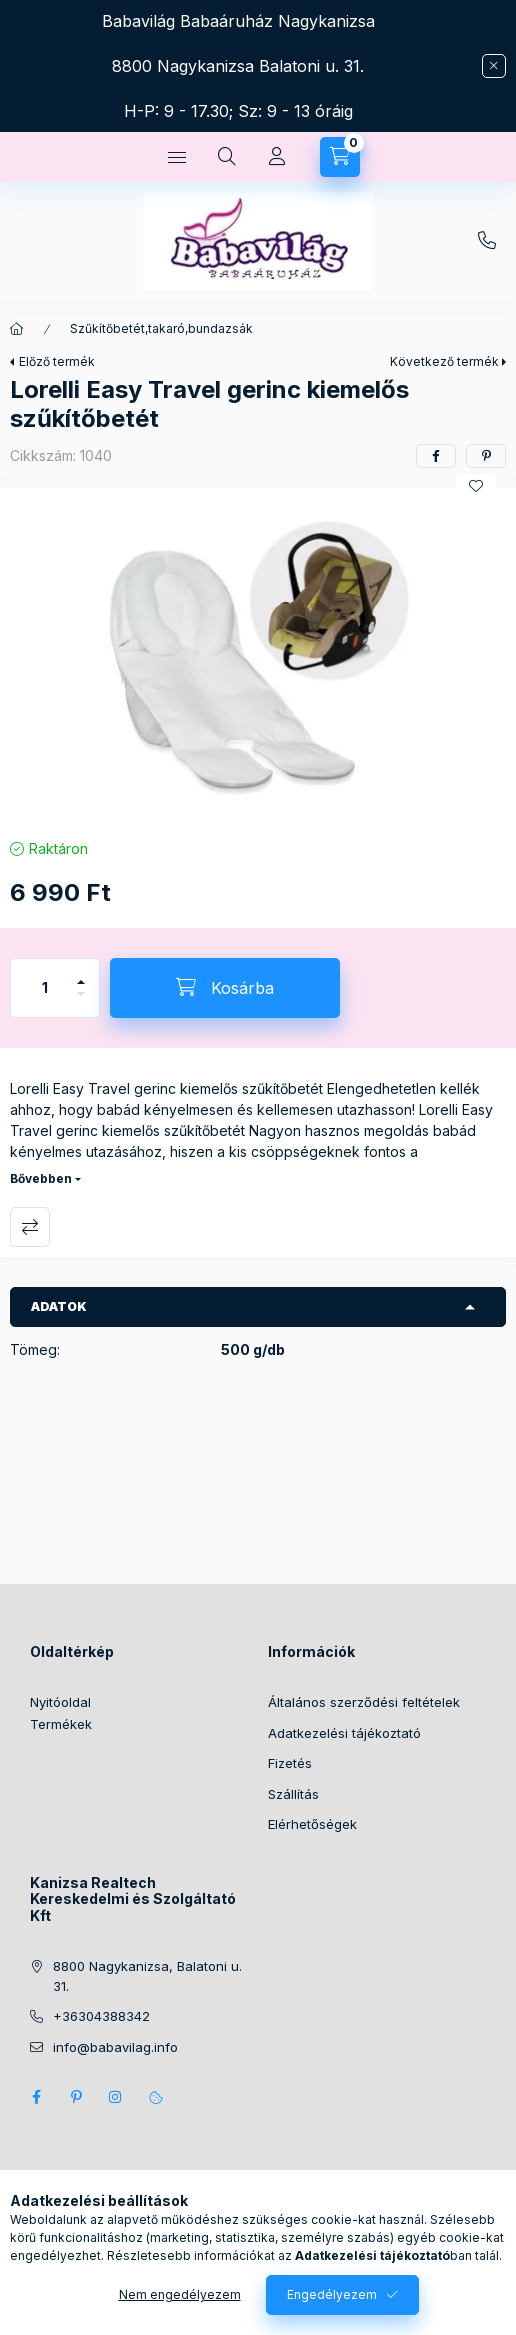  I want to click on [plusz], so click(81, 973).